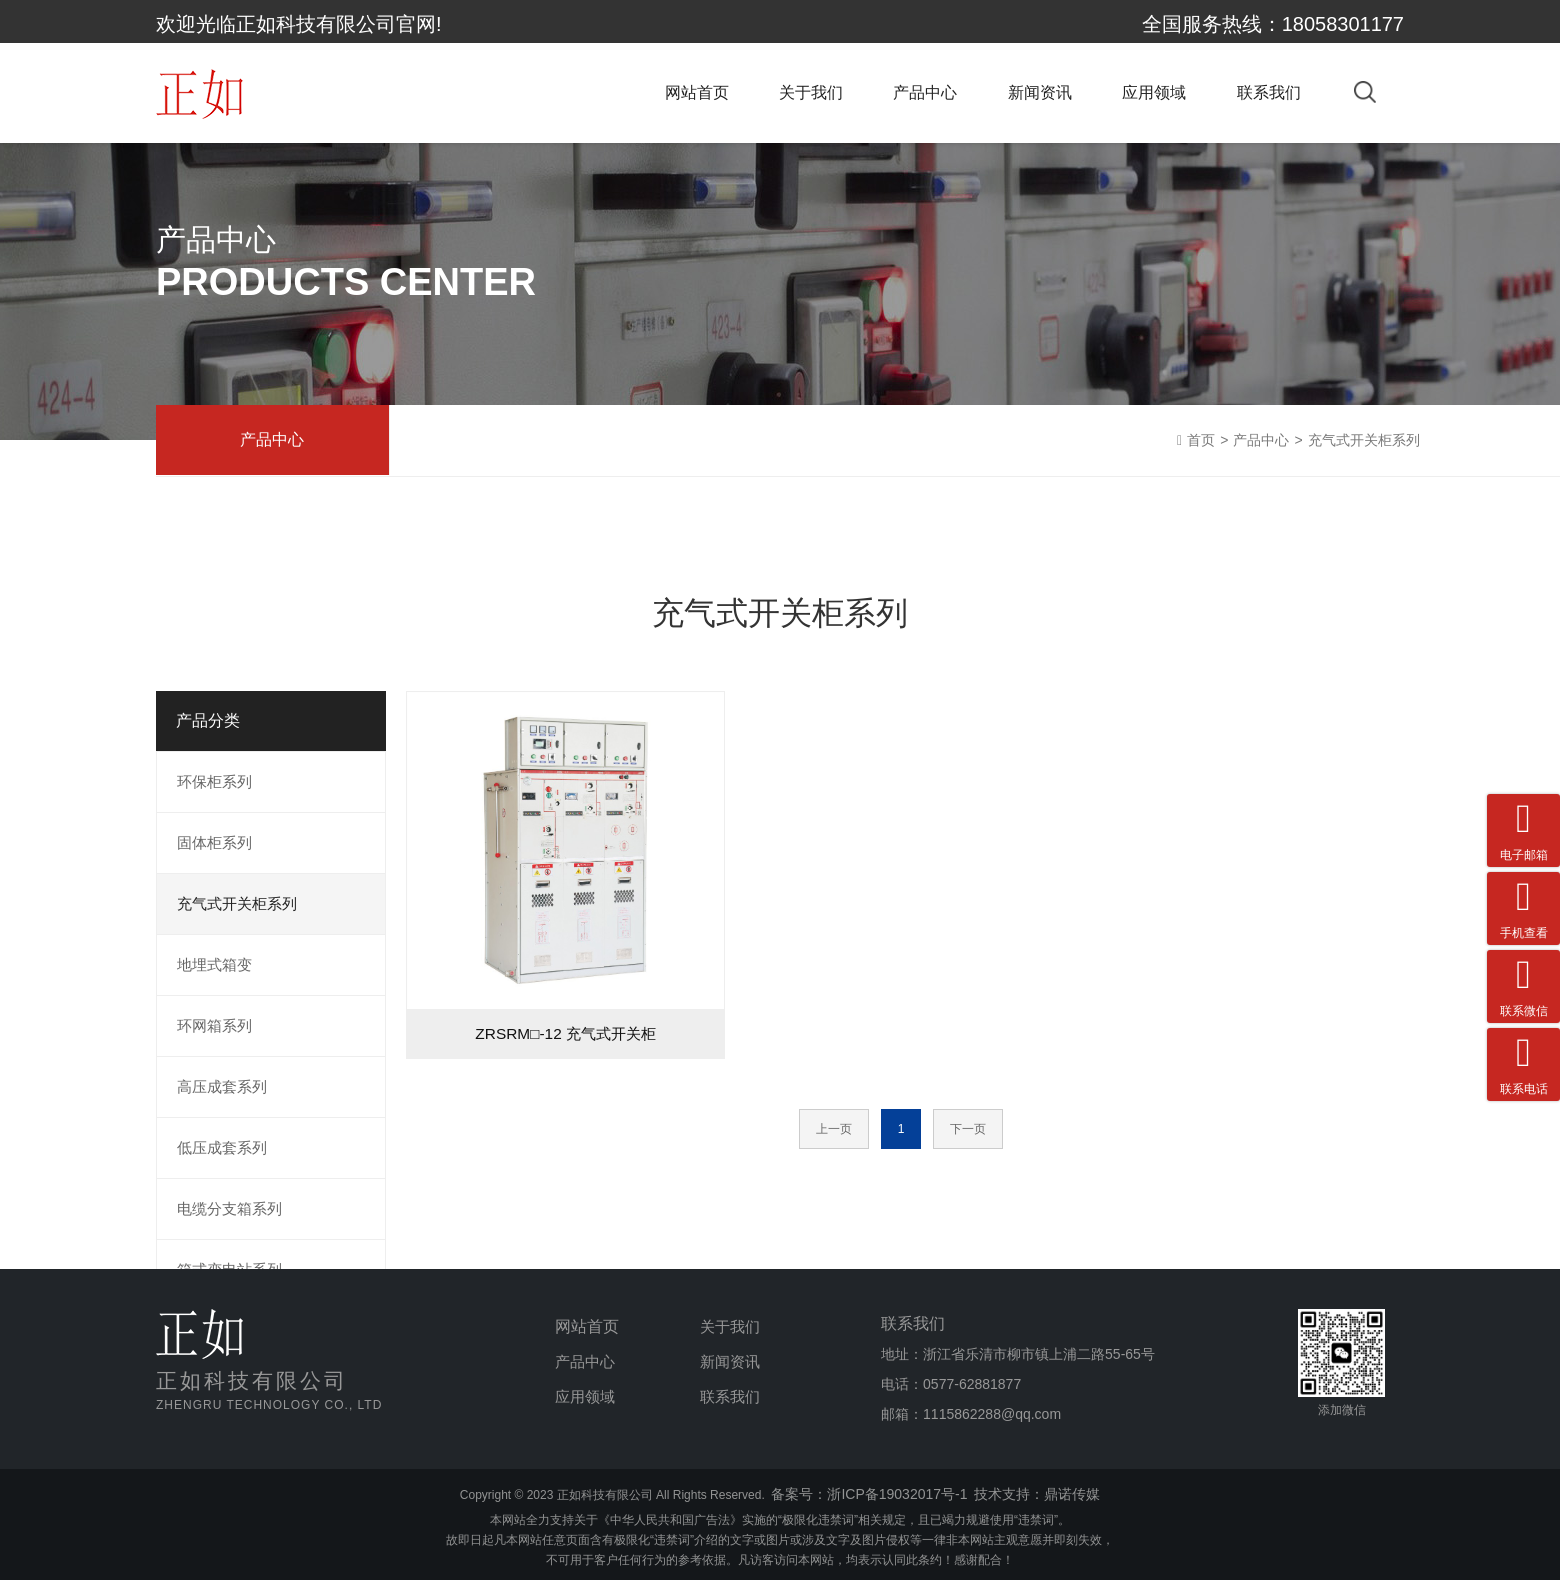  I want to click on 新闻资讯, so click(1040, 97).